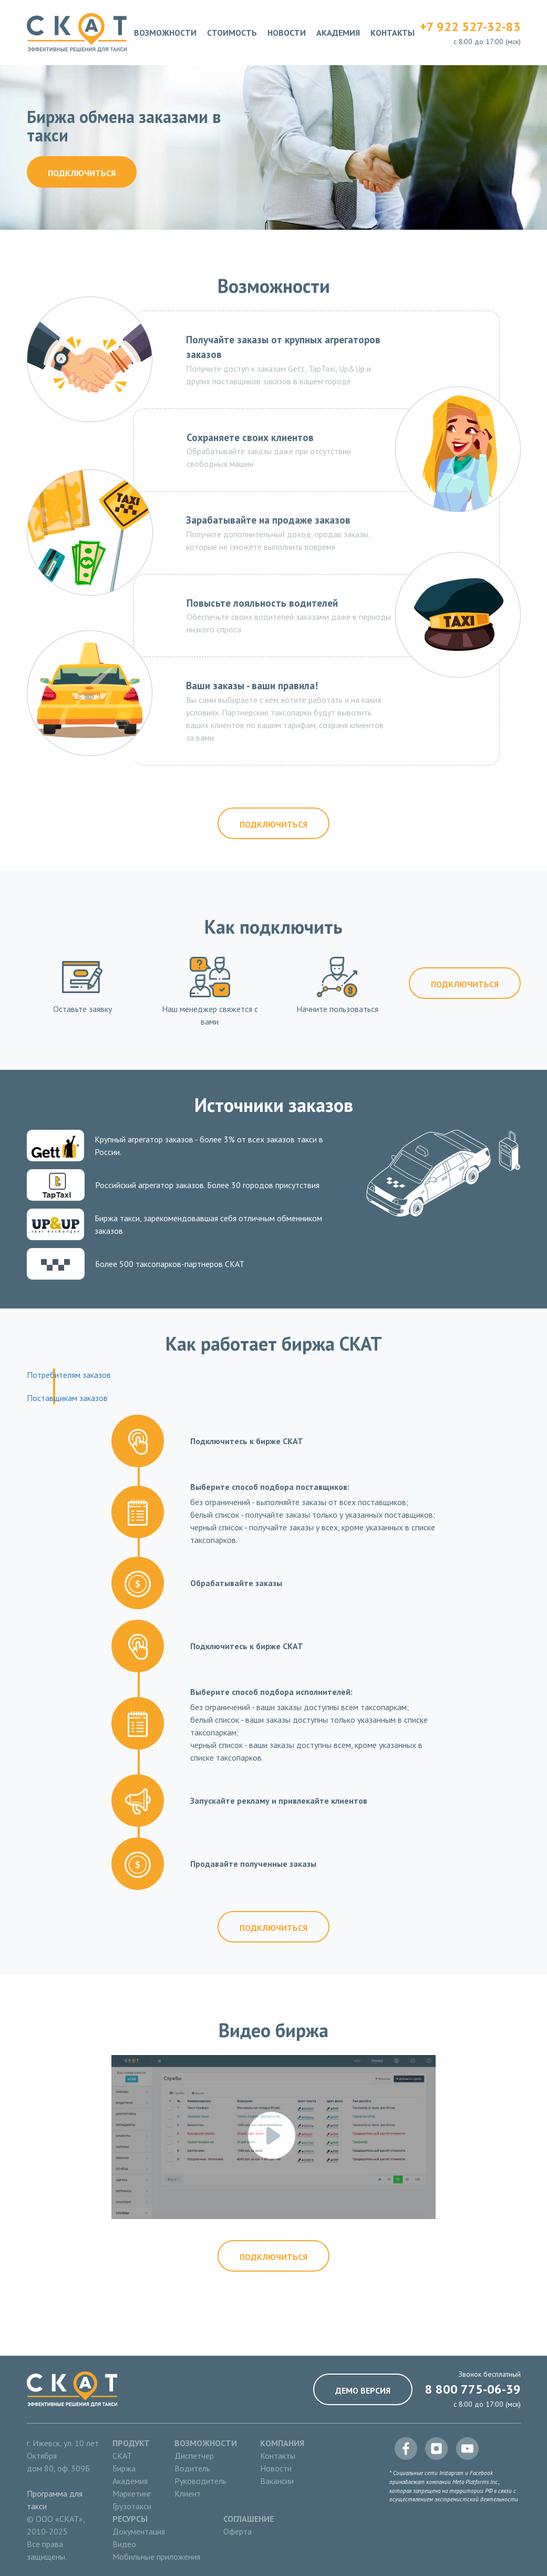 The image size is (547, 2576). What do you see at coordinates (122, 2455) in the screenshot?
I see `СКАТ` at bounding box center [122, 2455].